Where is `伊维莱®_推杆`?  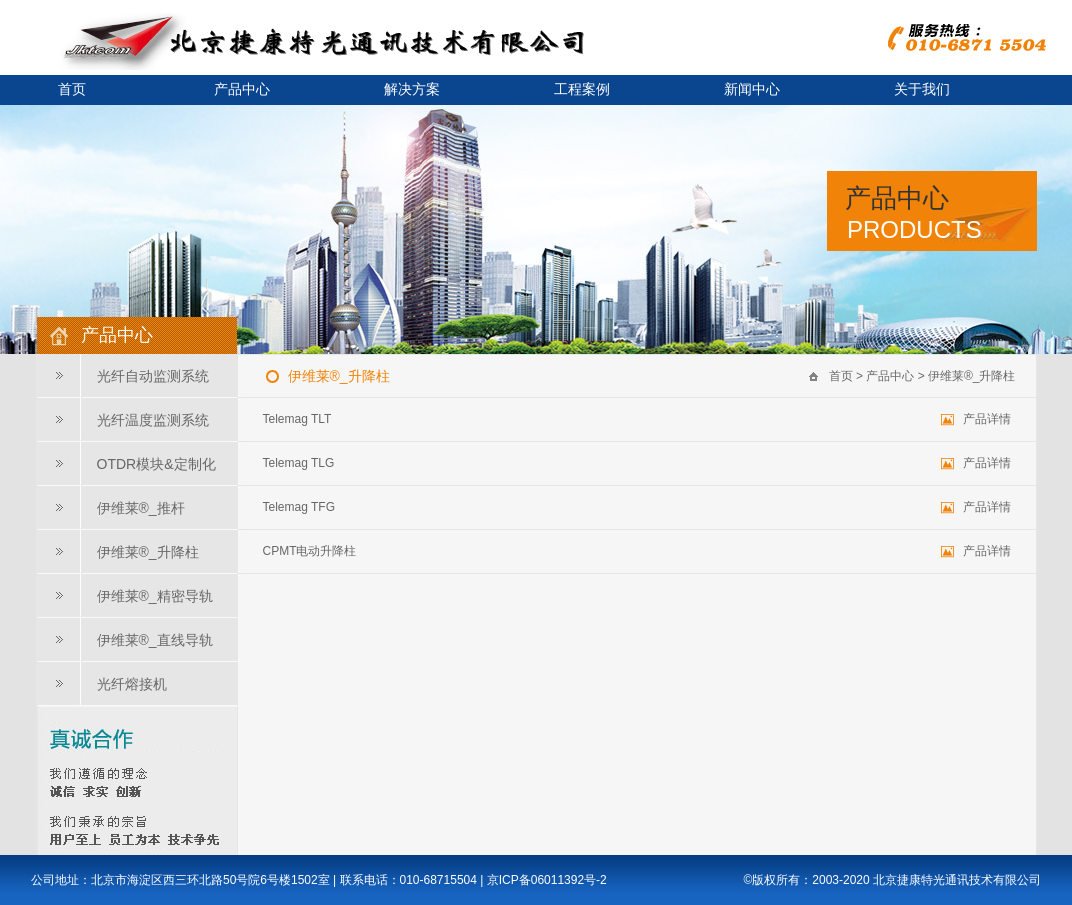
伊维莱®_推杆 is located at coordinates (141, 508).